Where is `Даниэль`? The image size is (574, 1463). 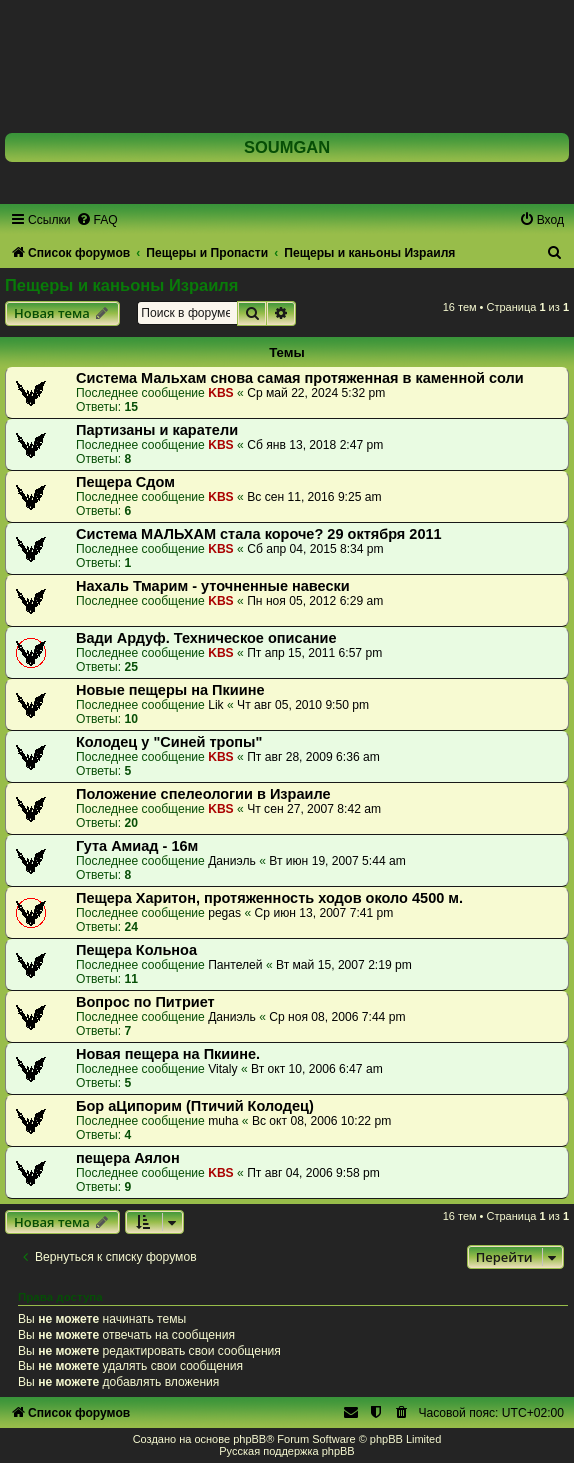
Даниэль is located at coordinates (232, 861).